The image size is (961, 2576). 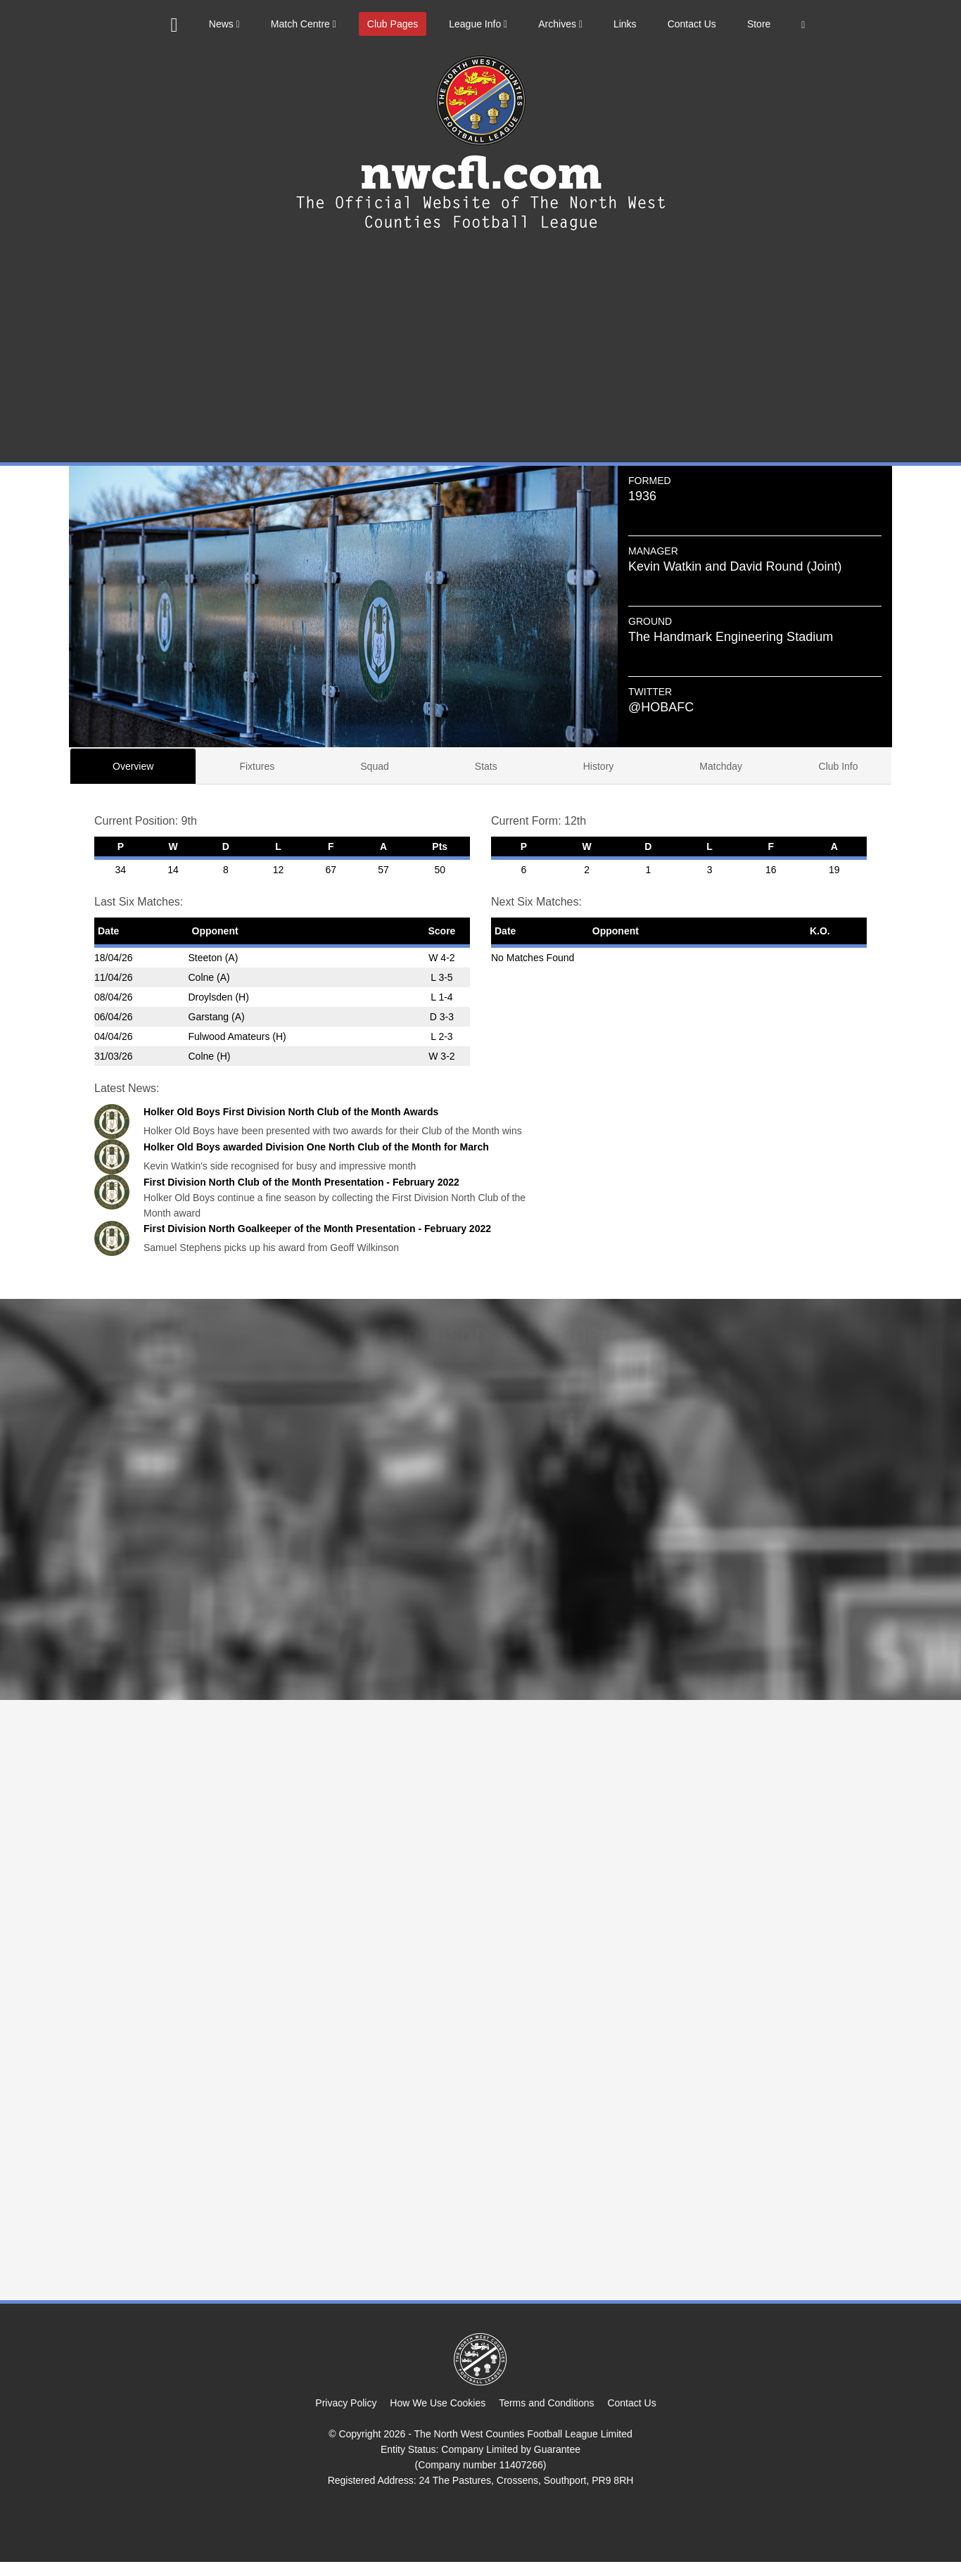 I want to click on Contact Us, so click(x=692, y=24).